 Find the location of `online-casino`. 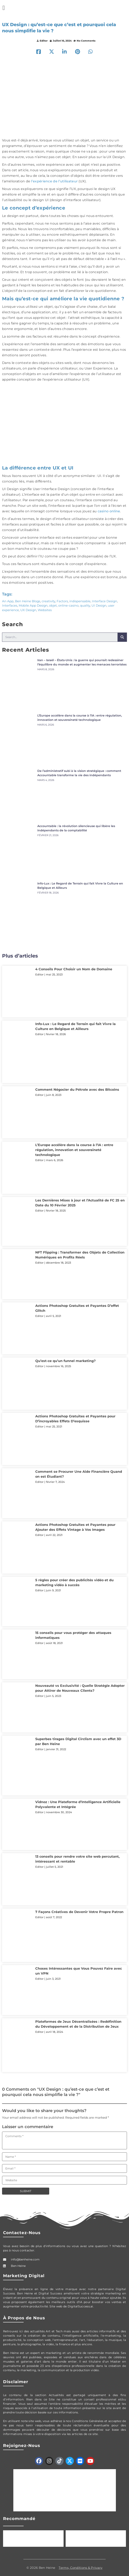

online-casino is located at coordinates (68, 605).